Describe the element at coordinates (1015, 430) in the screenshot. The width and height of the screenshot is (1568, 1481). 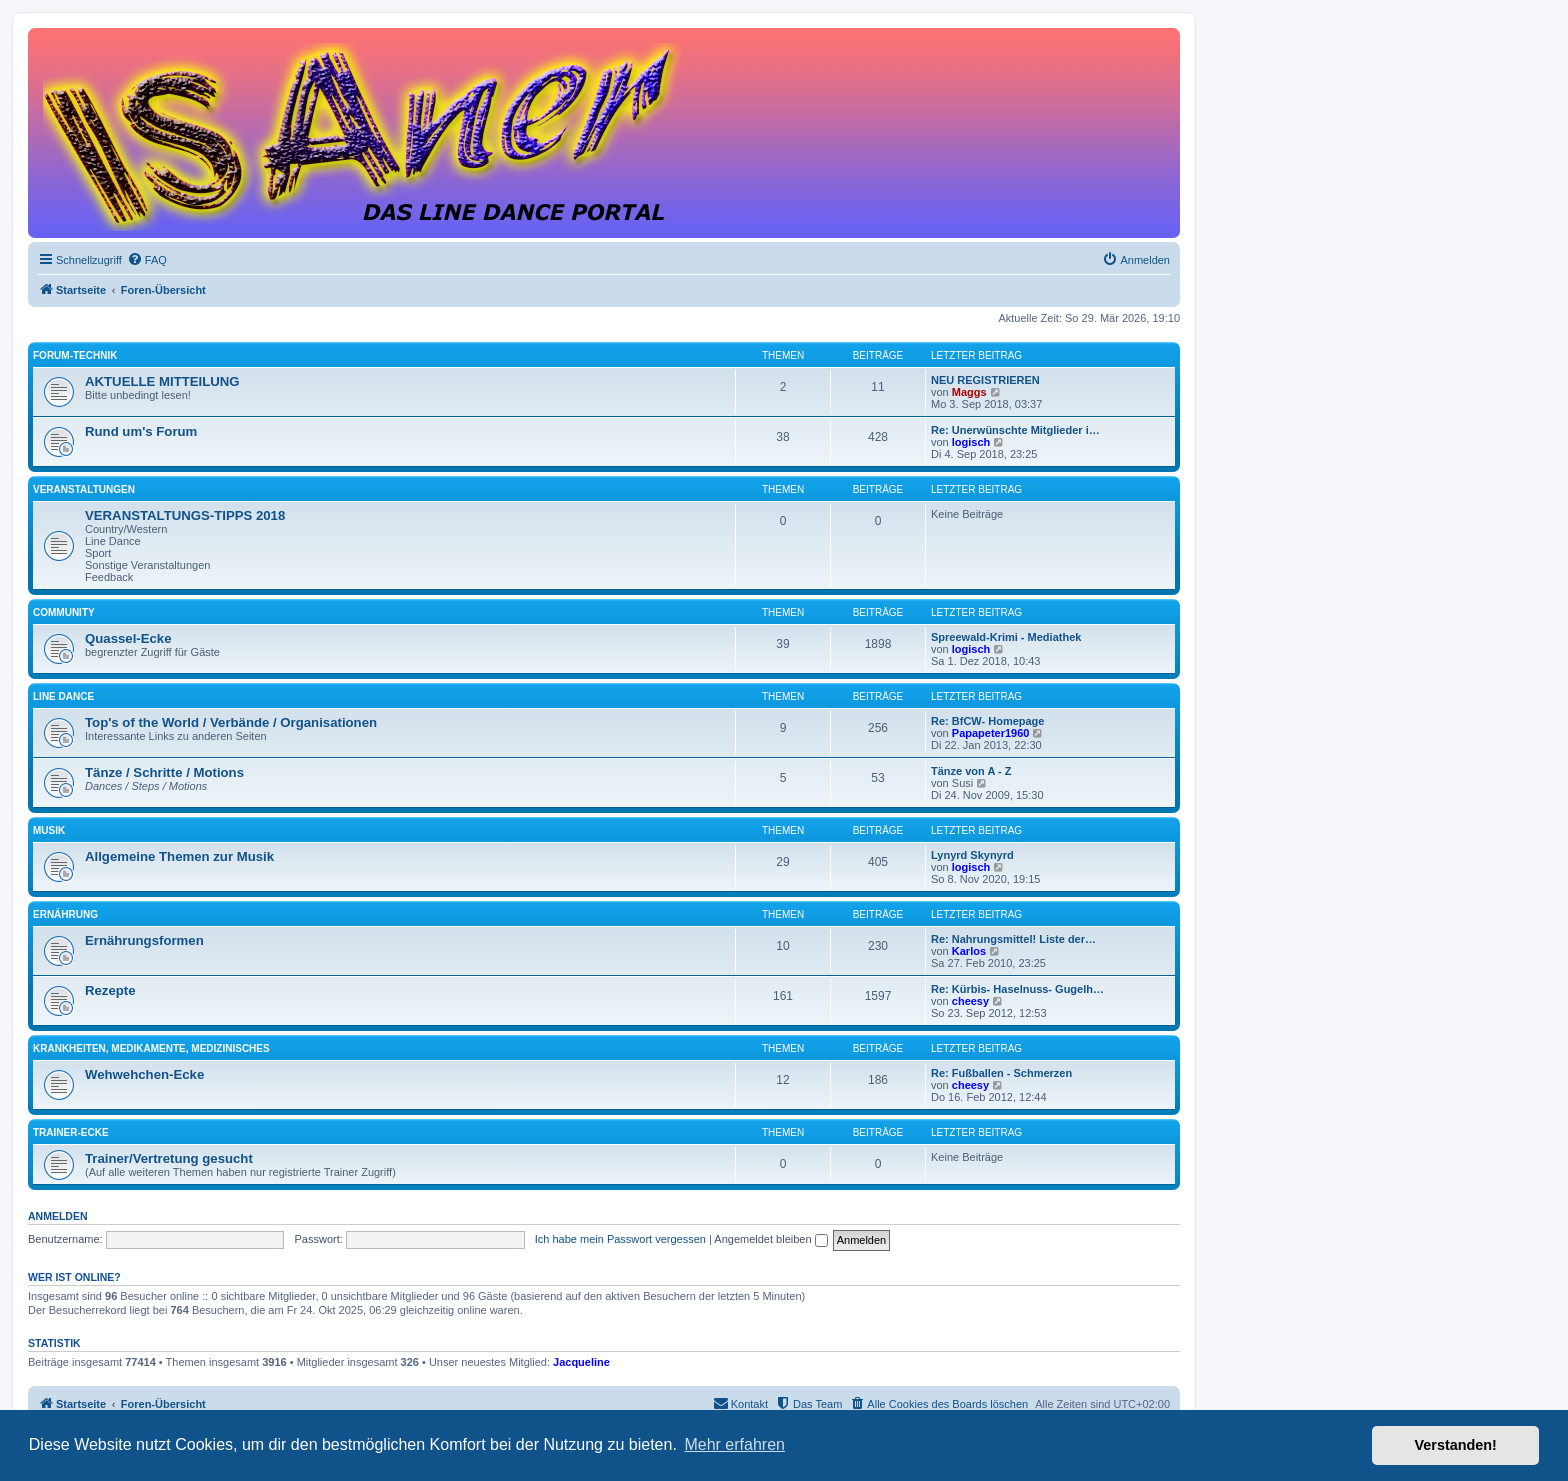
I see `Re: Unerwünschte Mitglieder i…` at that location.